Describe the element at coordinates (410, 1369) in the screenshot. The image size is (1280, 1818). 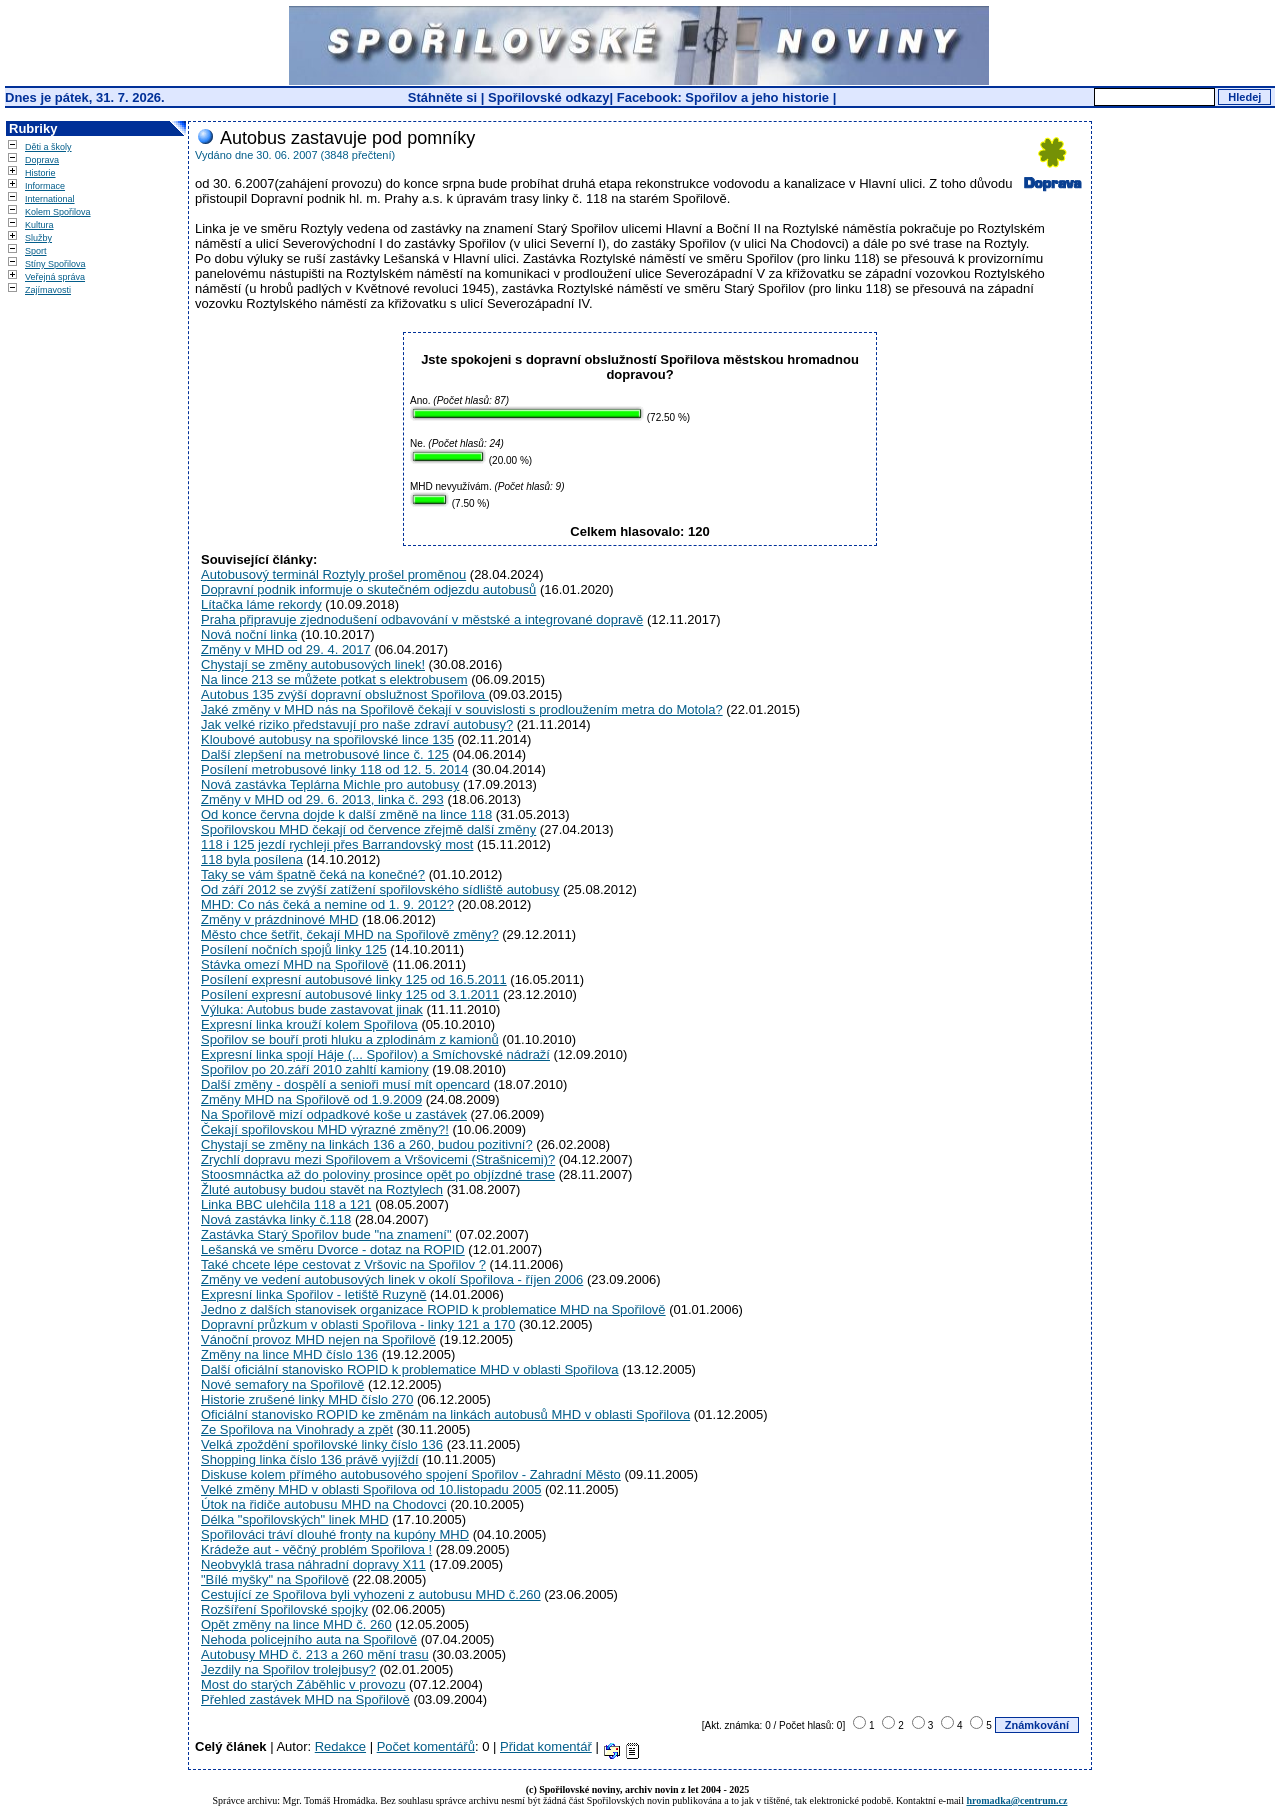
I see `Další oficiální stanovisko ROPID k problematice MHD v oblasti Spořilova` at that location.